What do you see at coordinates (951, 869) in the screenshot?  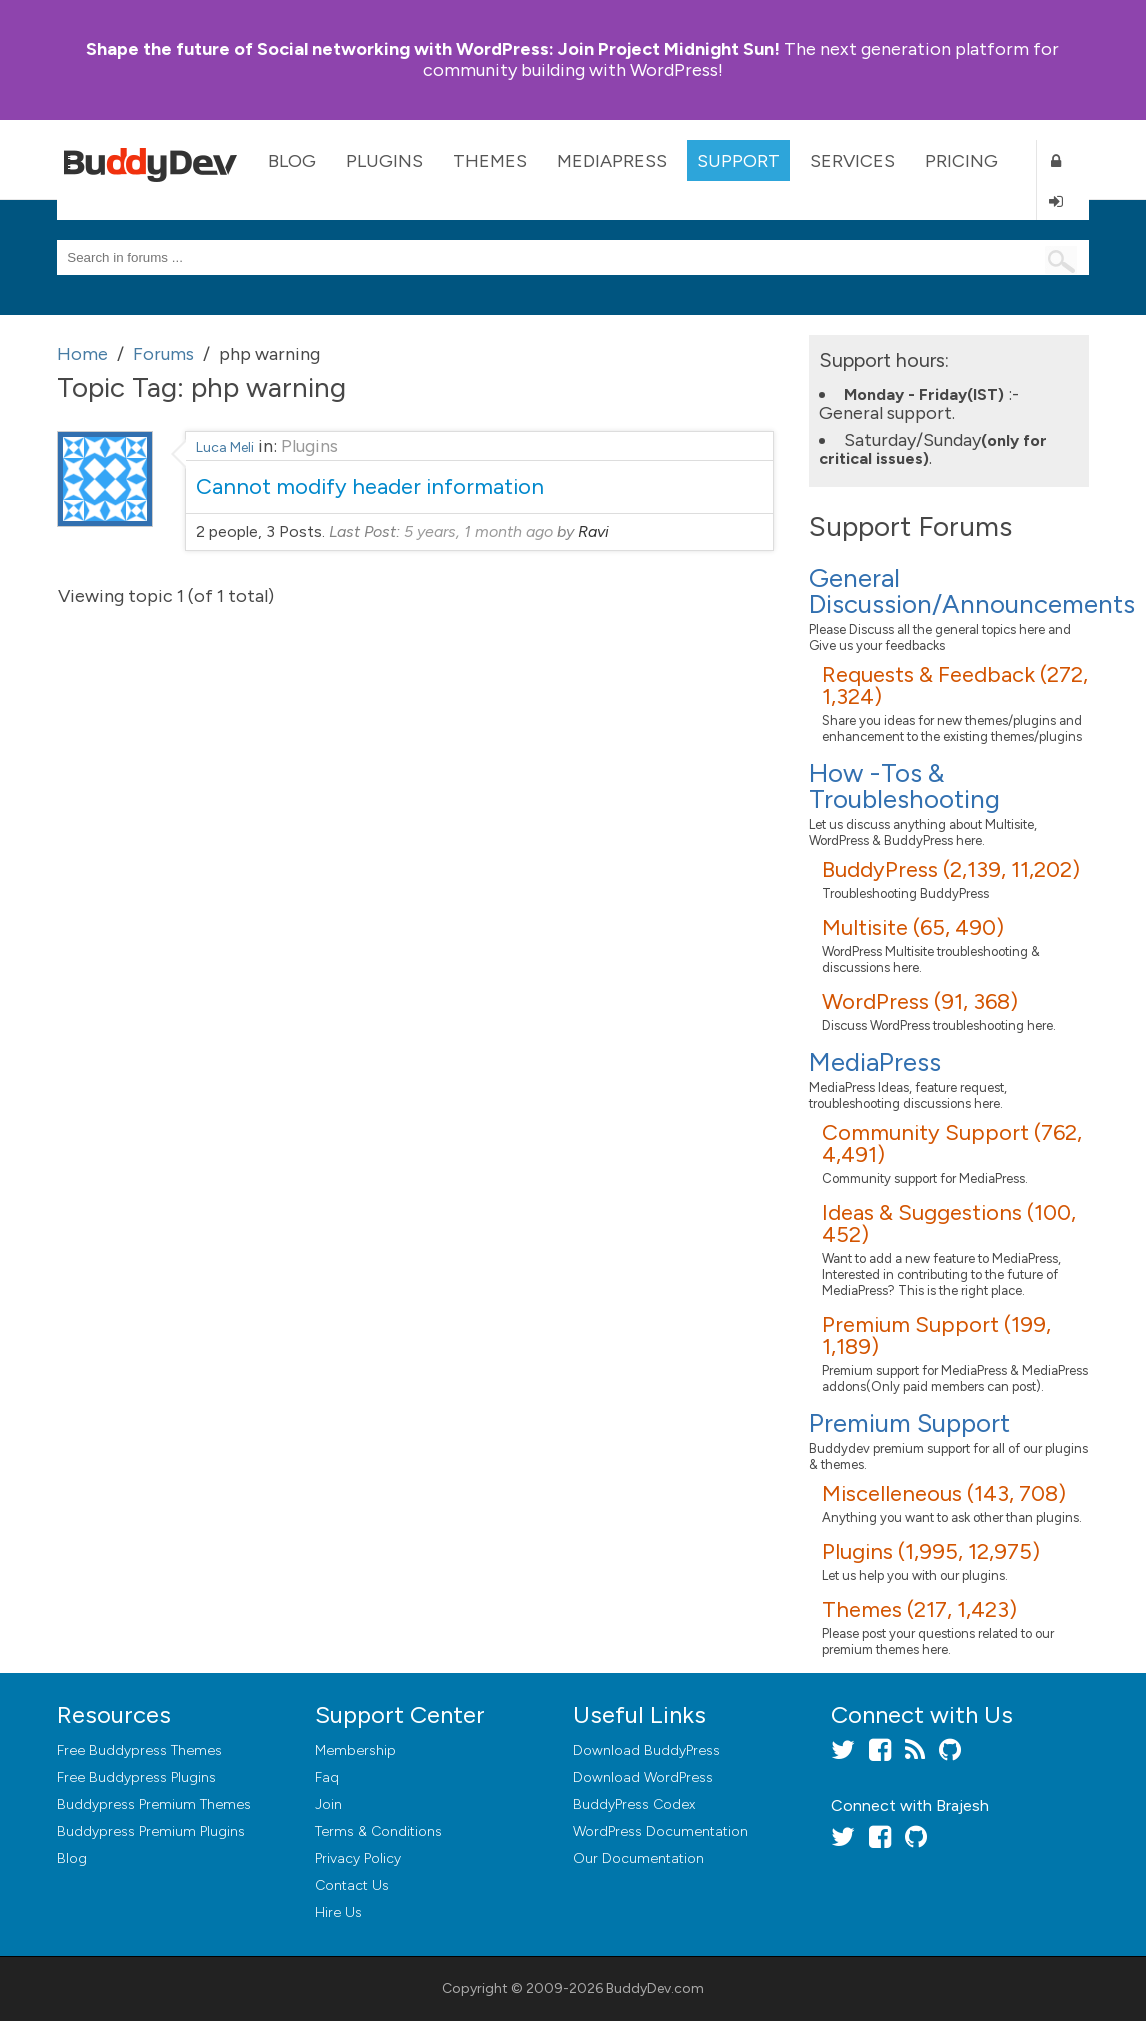 I see `BuddyPress (2,139, 11,202)` at bounding box center [951, 869].